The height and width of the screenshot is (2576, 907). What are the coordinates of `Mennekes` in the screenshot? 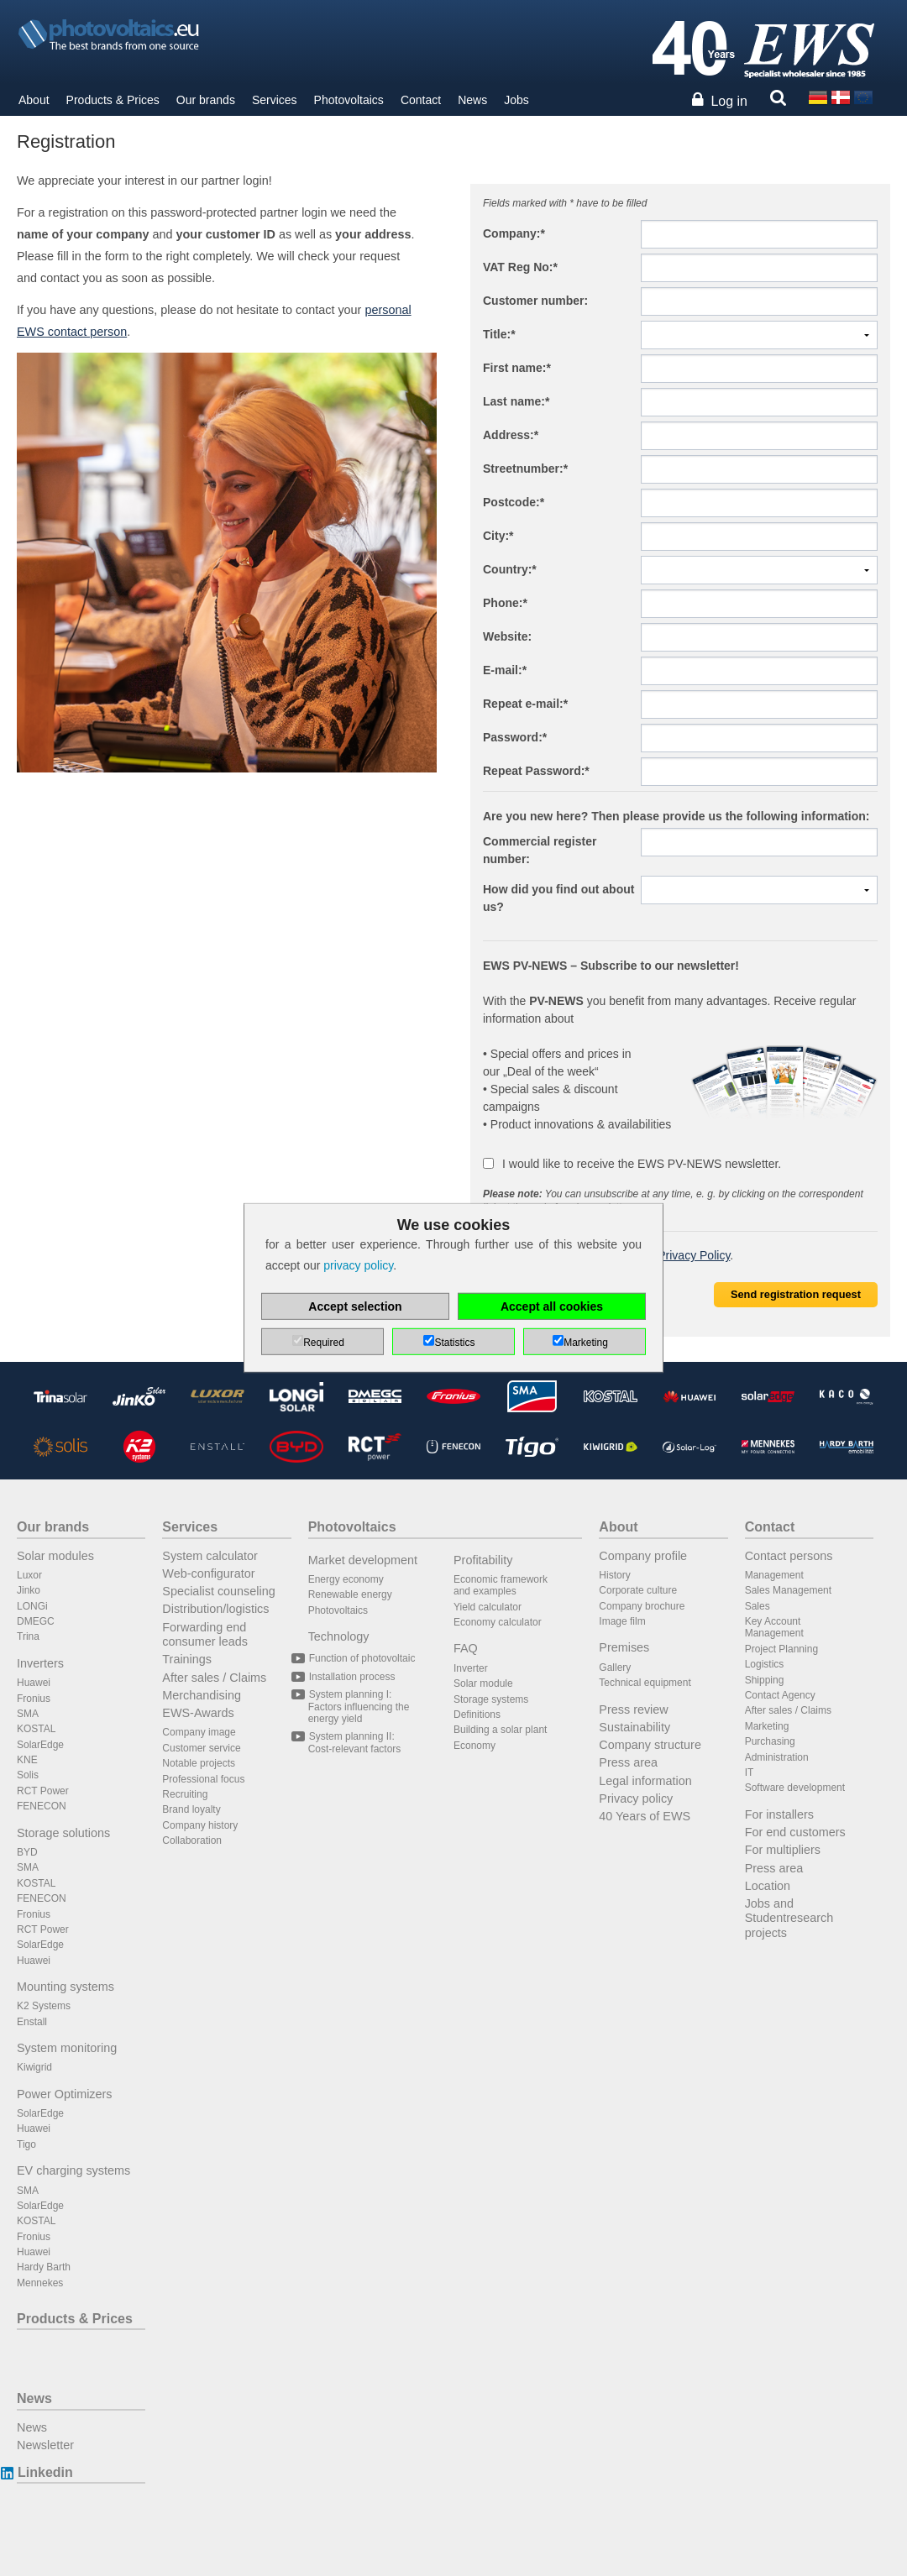 It's located at (40, 2283).